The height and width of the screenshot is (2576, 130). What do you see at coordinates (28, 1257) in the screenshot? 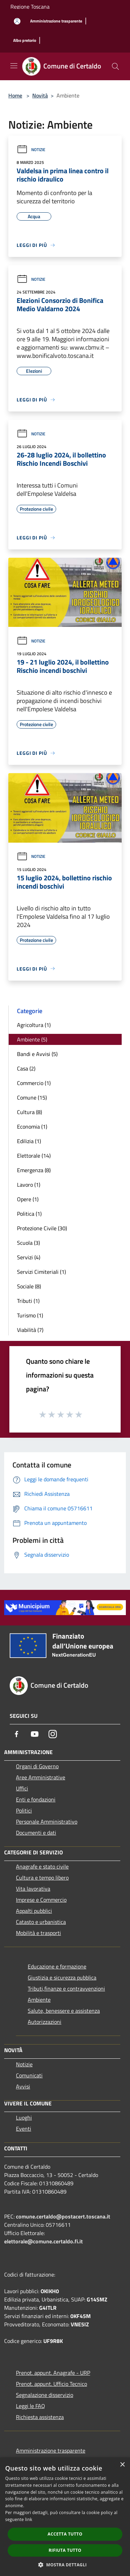
I see `Servizi (4)` at bounding box center [28, 1257].